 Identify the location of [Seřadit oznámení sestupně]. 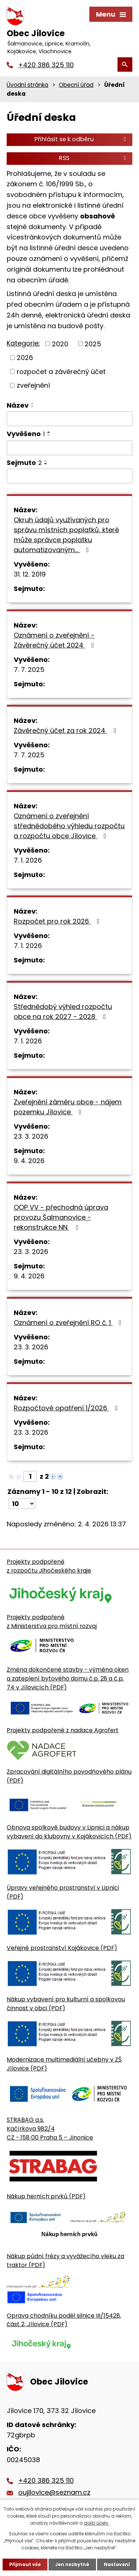
(33, 406).